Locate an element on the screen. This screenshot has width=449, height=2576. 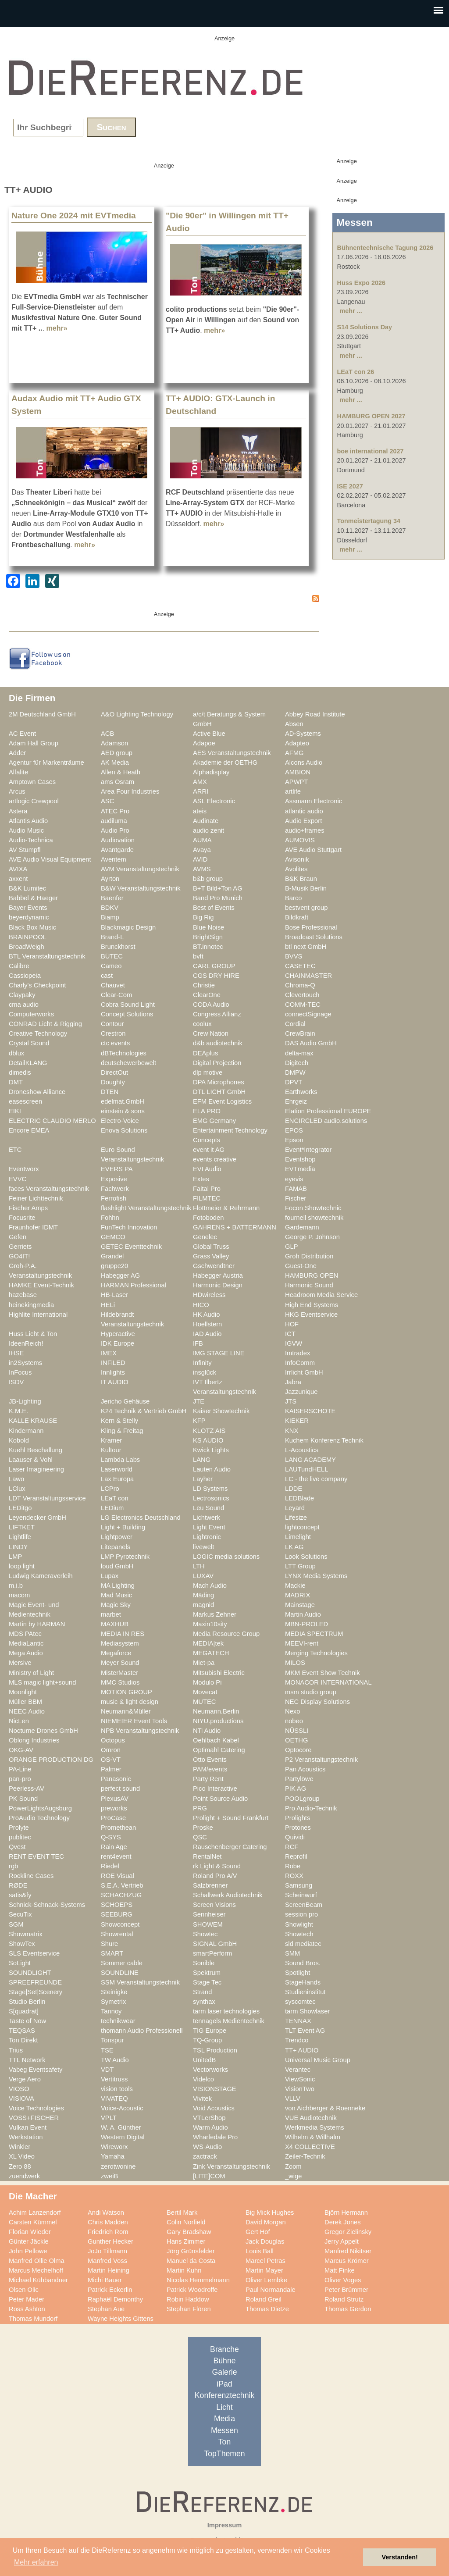
SIGNAL GmbH is located at coordinates (215, 1943).